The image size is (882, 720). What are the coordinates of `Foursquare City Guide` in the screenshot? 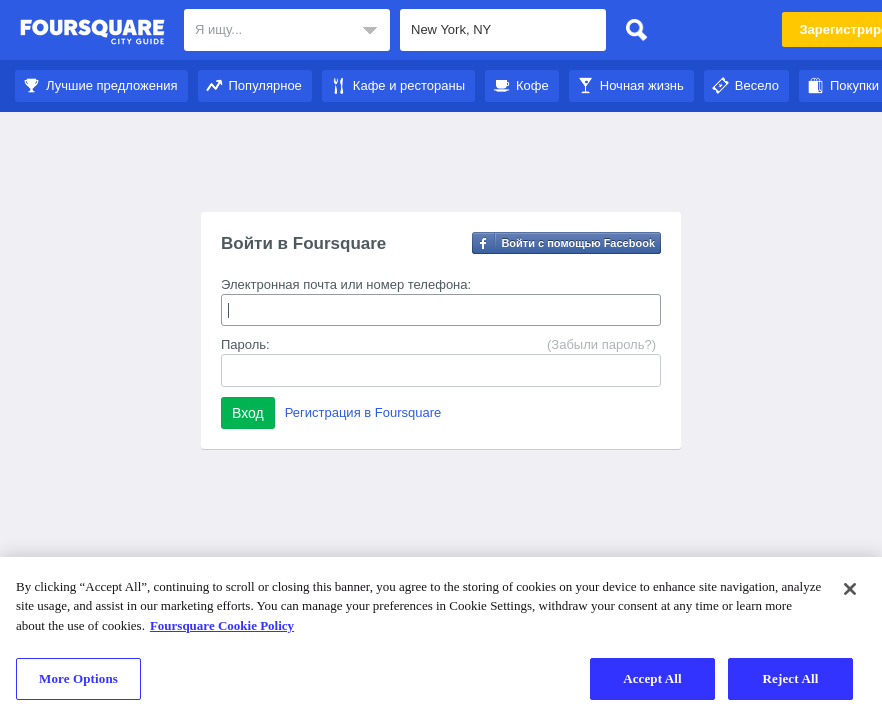 It's located at (92, 32).